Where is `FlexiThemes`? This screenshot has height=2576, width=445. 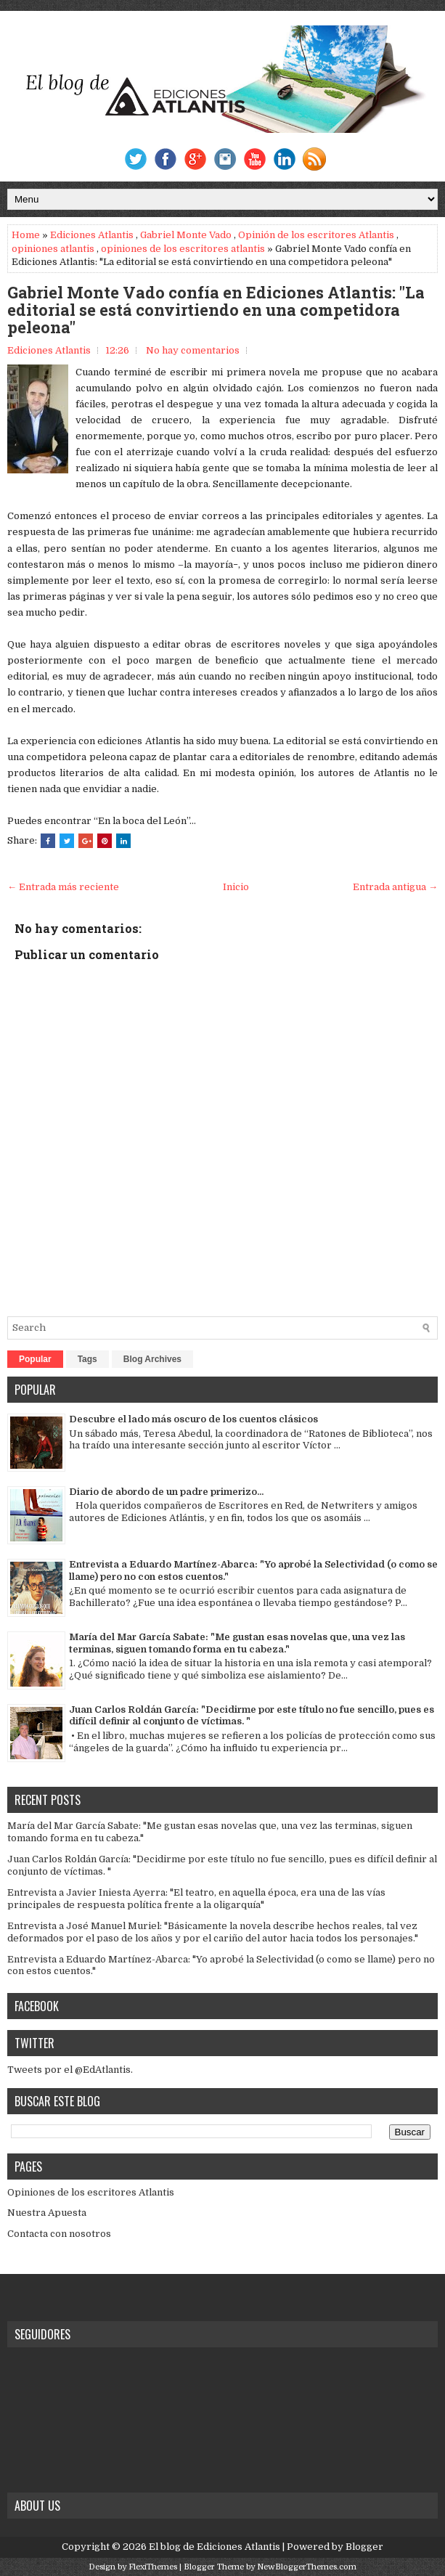
FlexiThemes is located at coordinates (152, 2567).